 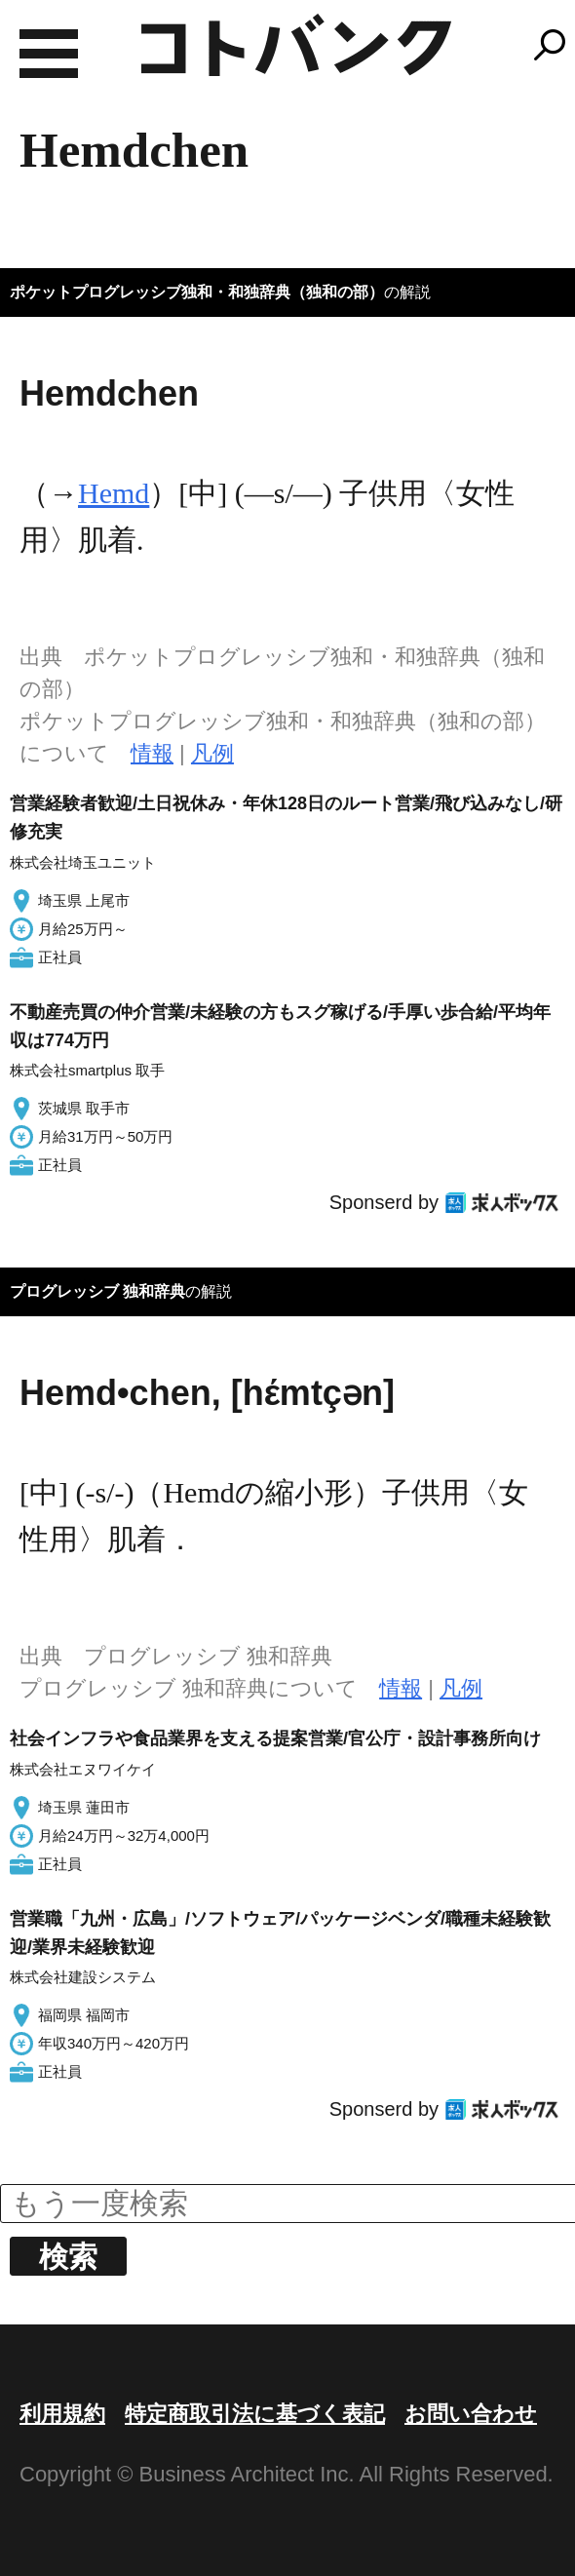 I want to click on 利用規約, so click(x=62, y=2413).